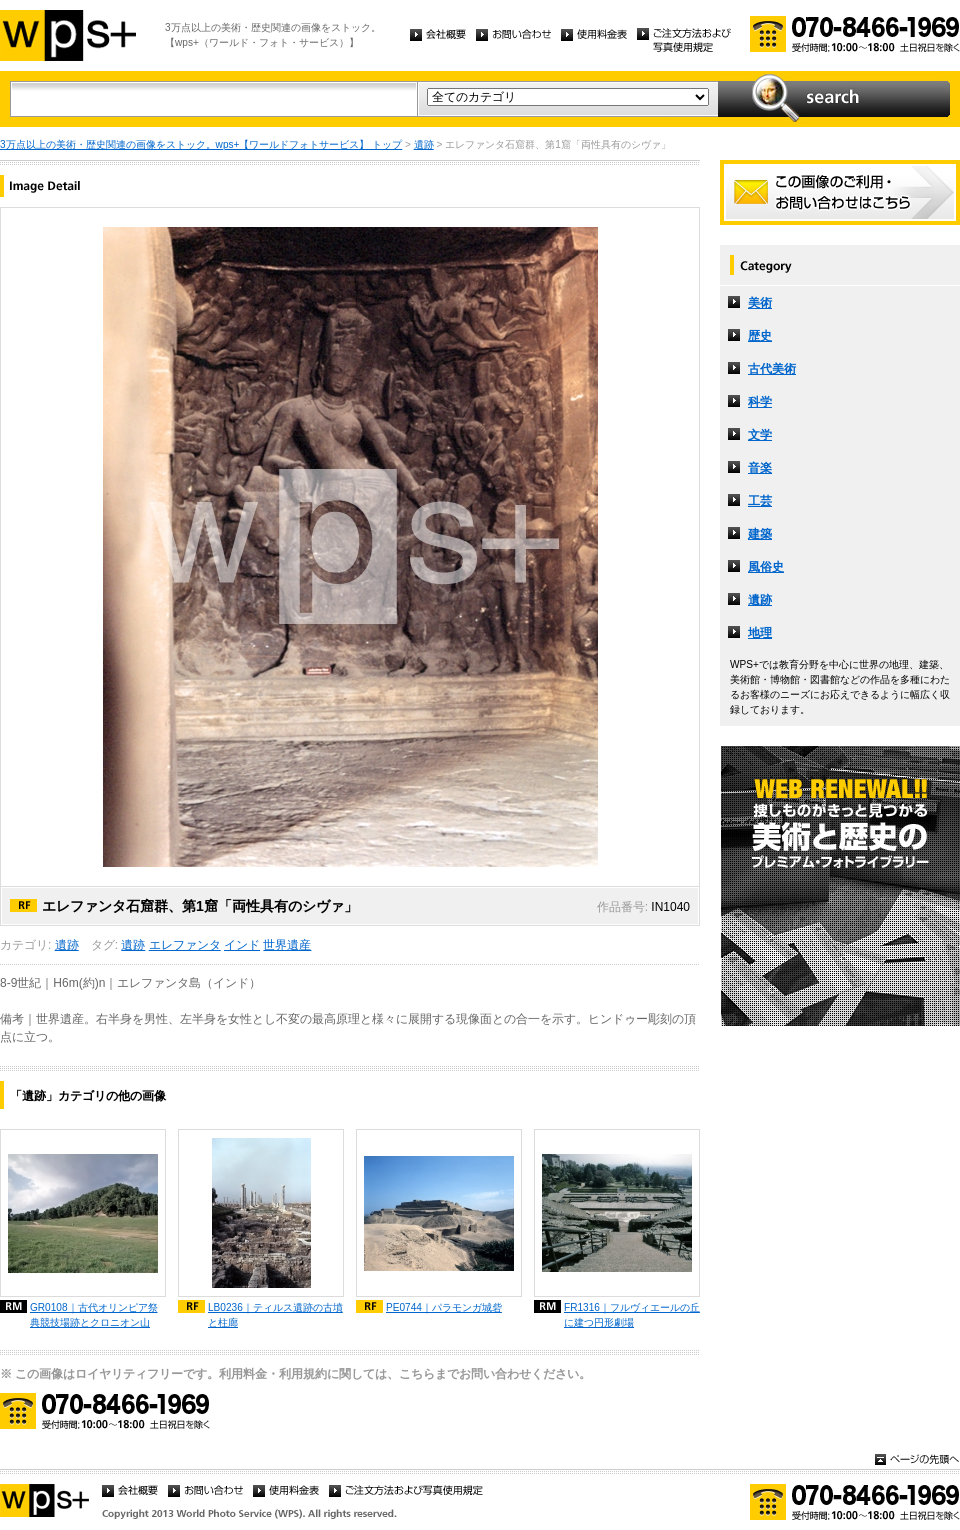 This screenshot has height=1530, width=960. Describe the element at coordinates (287, 945) in the screenshot. I see `世界遺産` at that location.